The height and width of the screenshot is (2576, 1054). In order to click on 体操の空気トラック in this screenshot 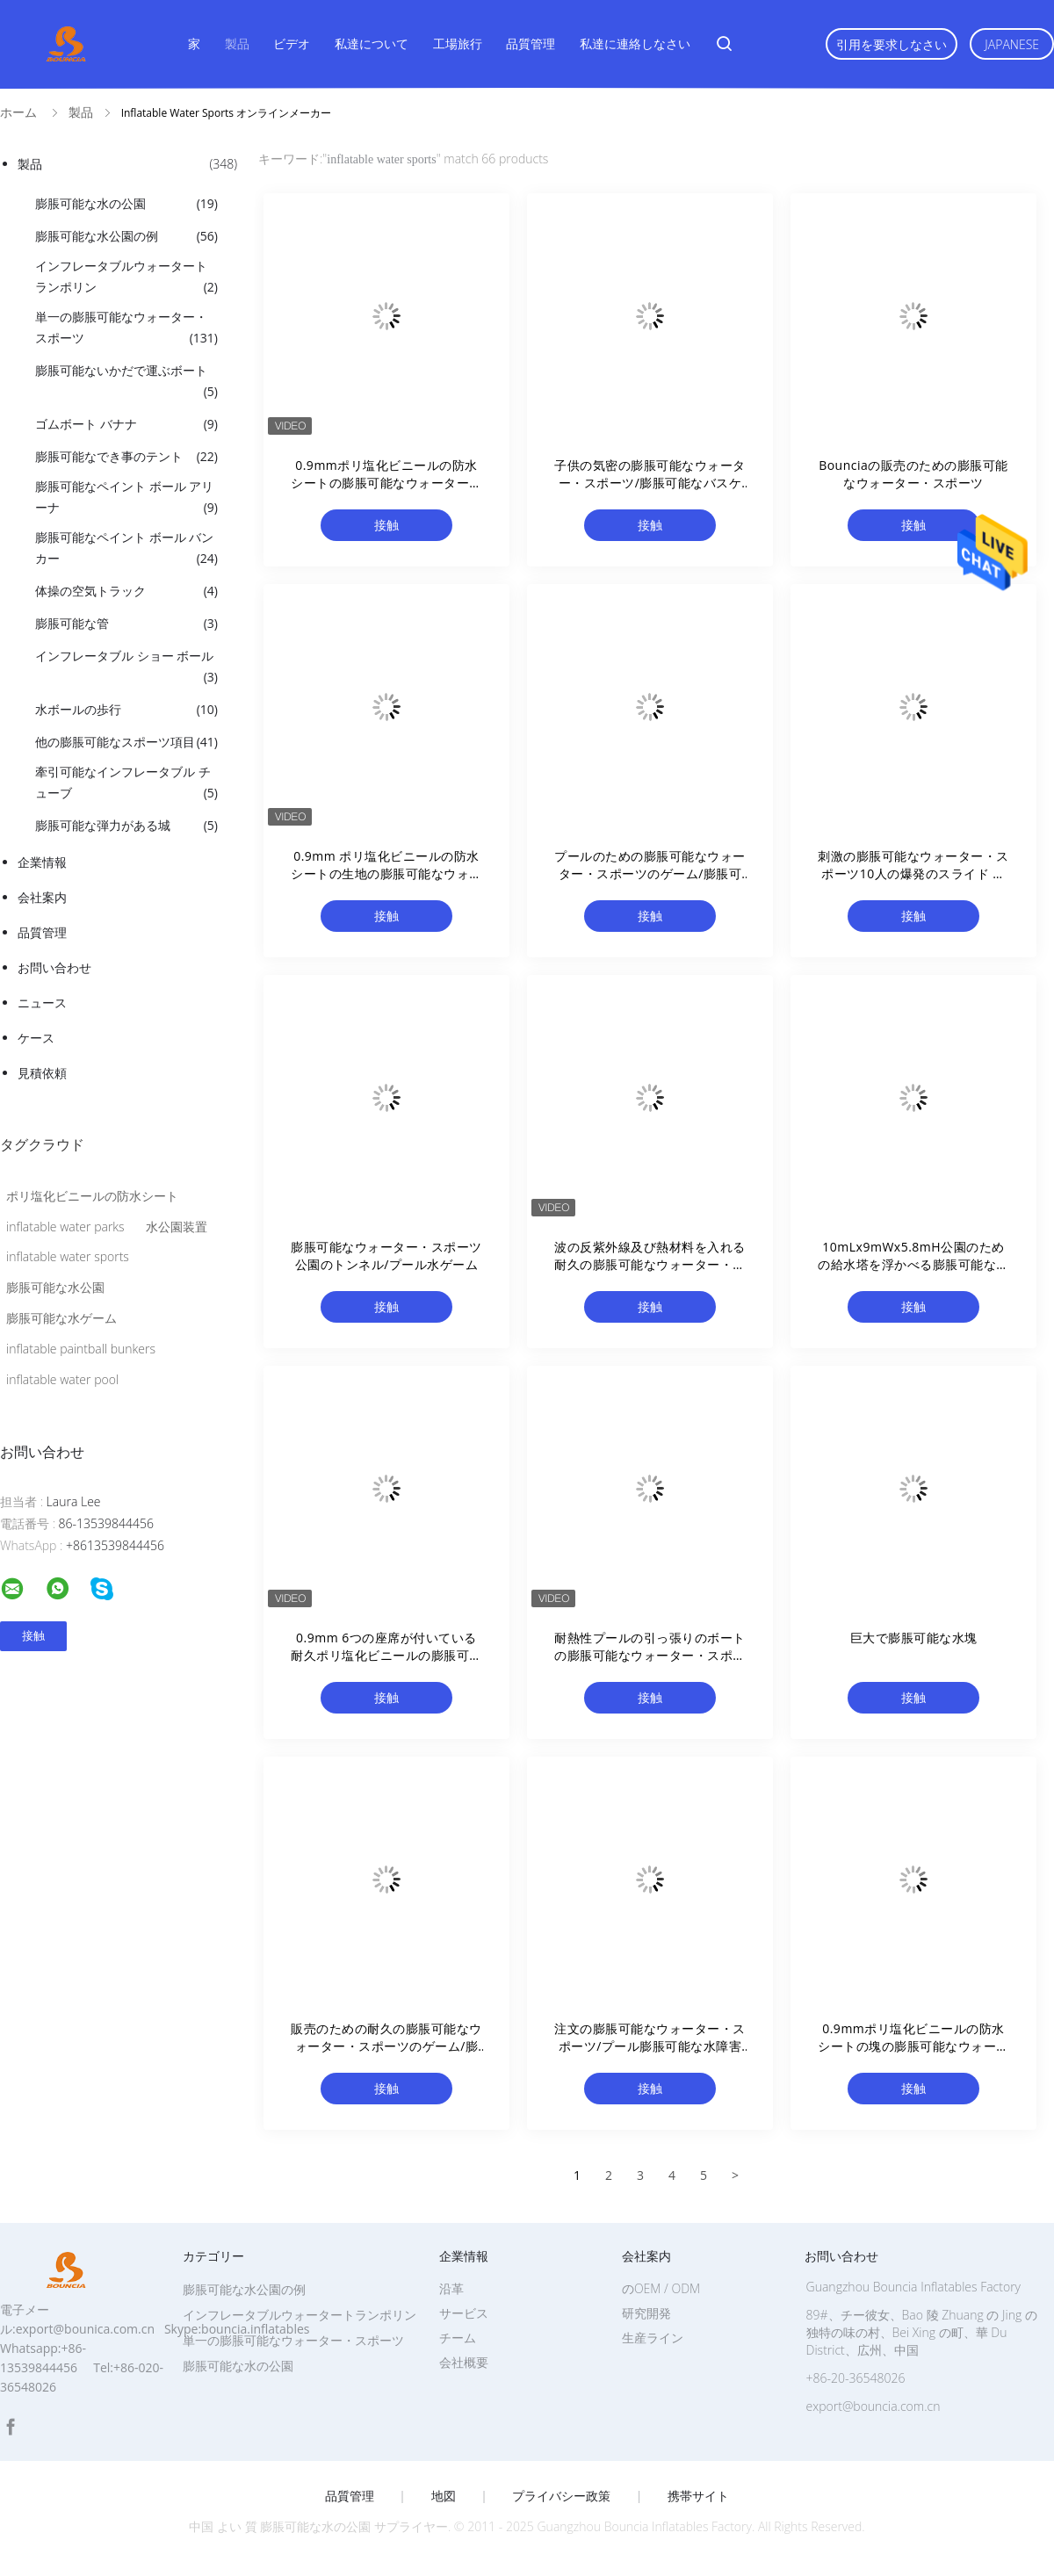, I will do `click(126, 591)`.